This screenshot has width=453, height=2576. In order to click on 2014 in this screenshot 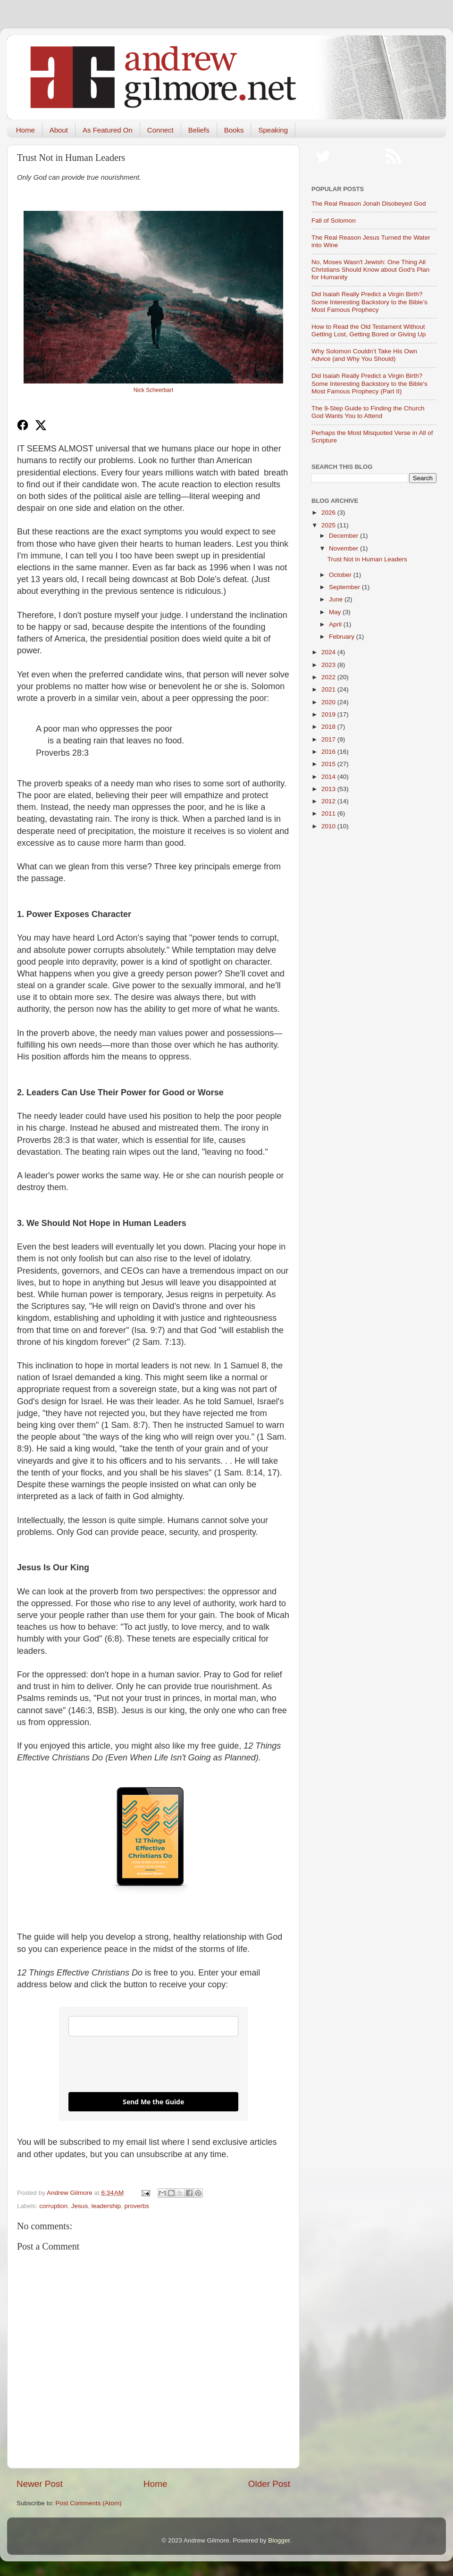, I will do `click(329, 776)`.